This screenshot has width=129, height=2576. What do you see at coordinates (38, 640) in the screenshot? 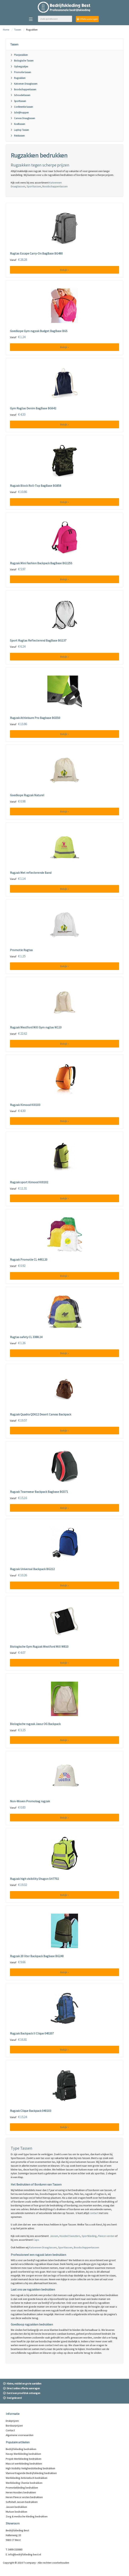
I see `Sport Rugtas Reflecterend BagBase BG137` at bounding box center [38, 640].